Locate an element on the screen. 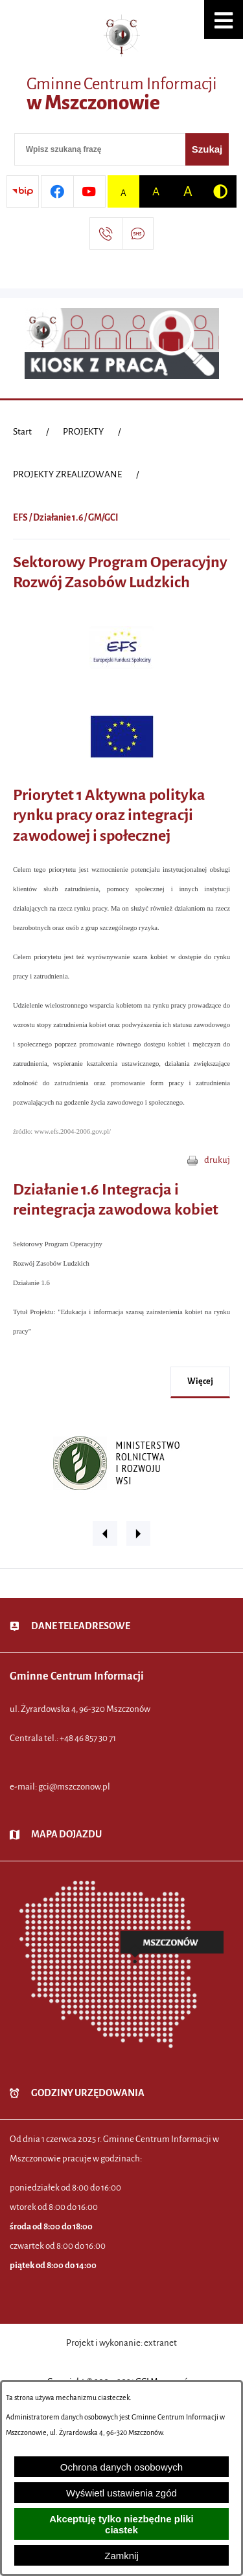  Wyświetl ustawienia zgód is located at coordinates (121, 2492).